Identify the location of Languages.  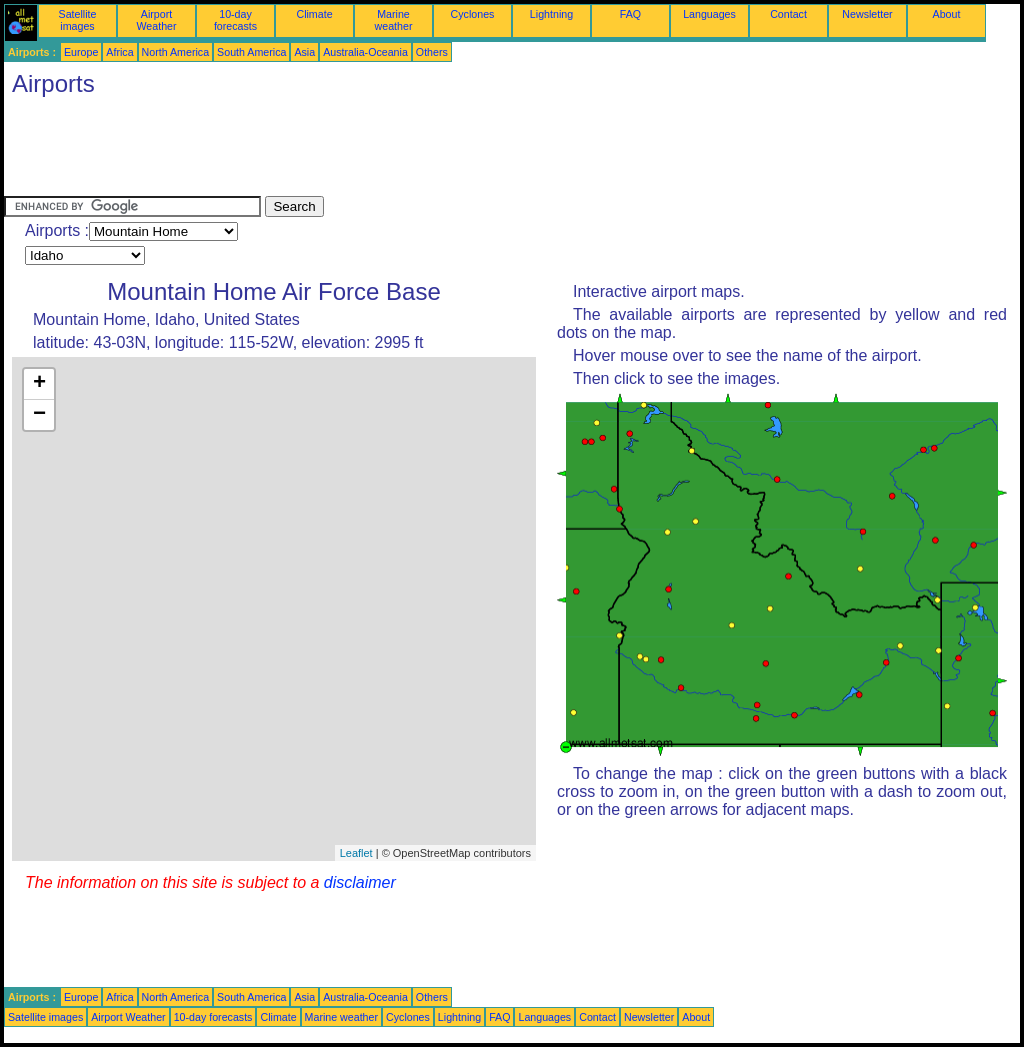
(709, 14).